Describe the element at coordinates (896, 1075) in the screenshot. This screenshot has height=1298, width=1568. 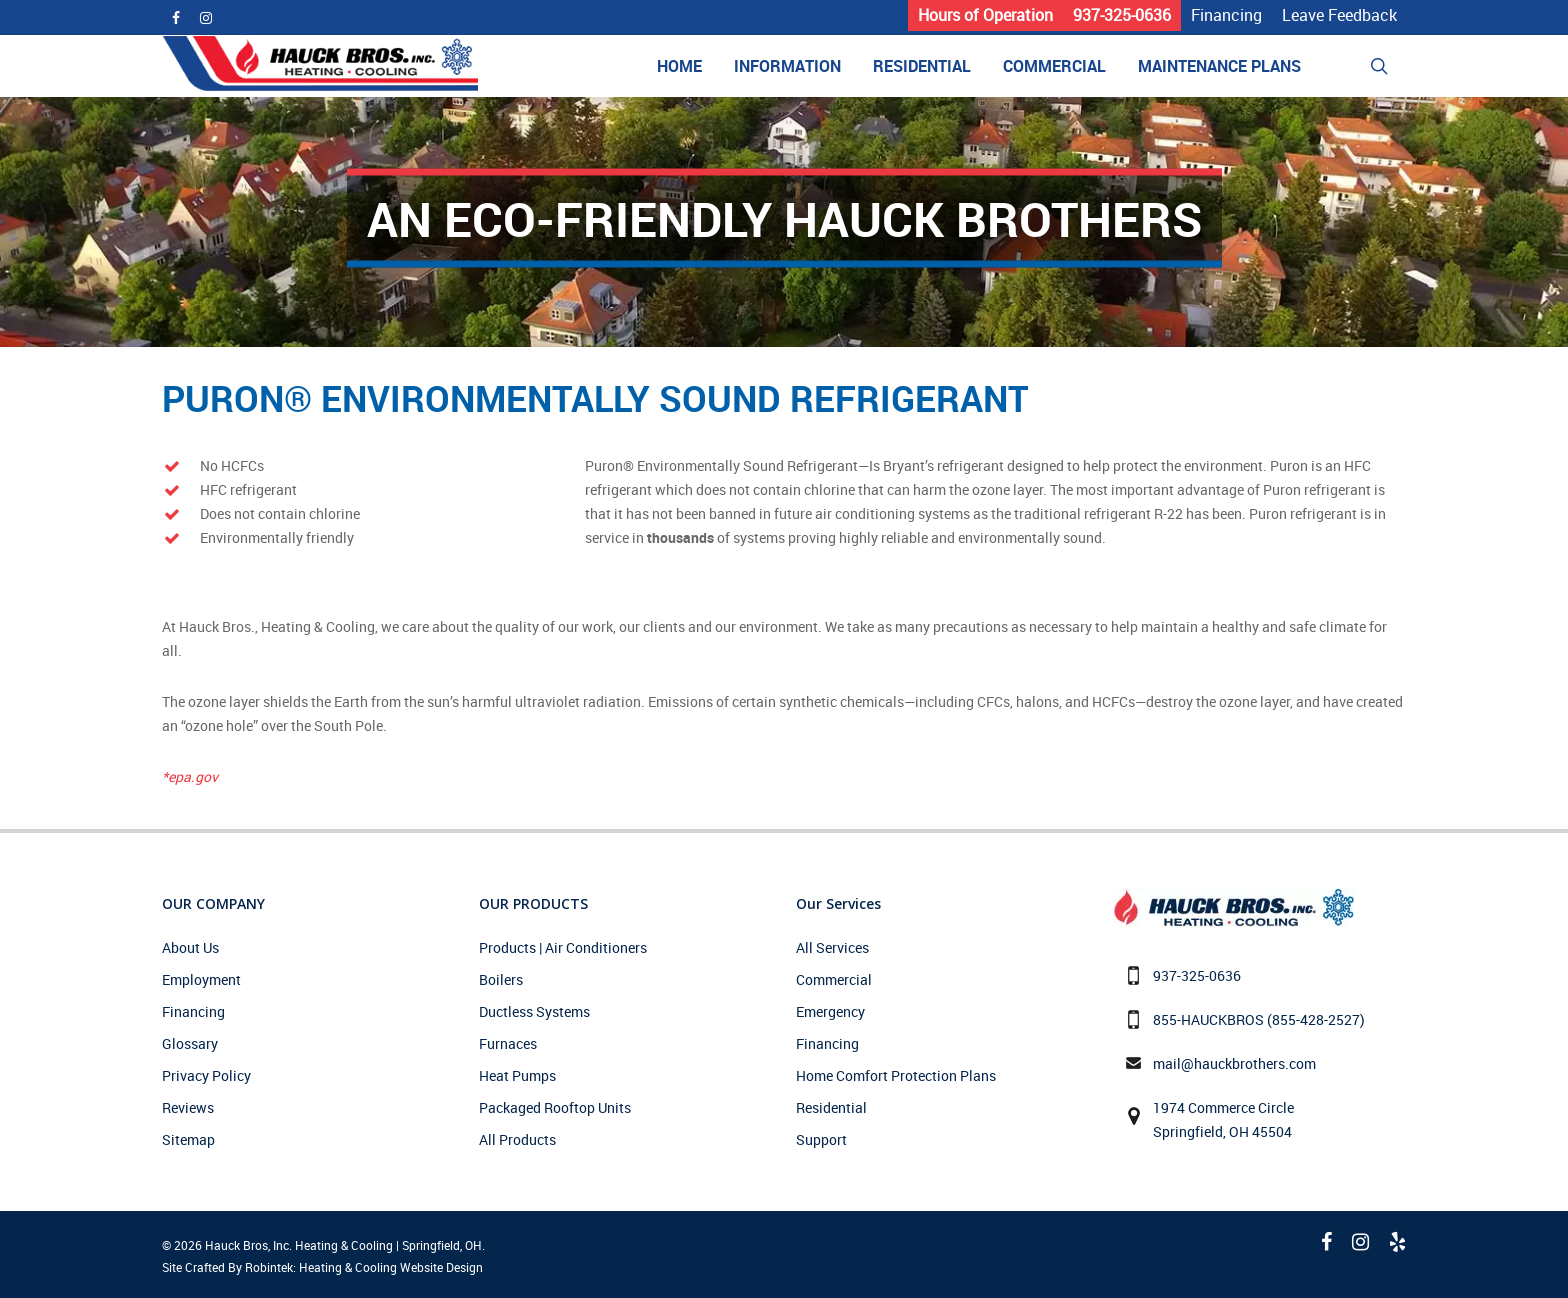
I see `Home Comfort Protection Plans` at that location.